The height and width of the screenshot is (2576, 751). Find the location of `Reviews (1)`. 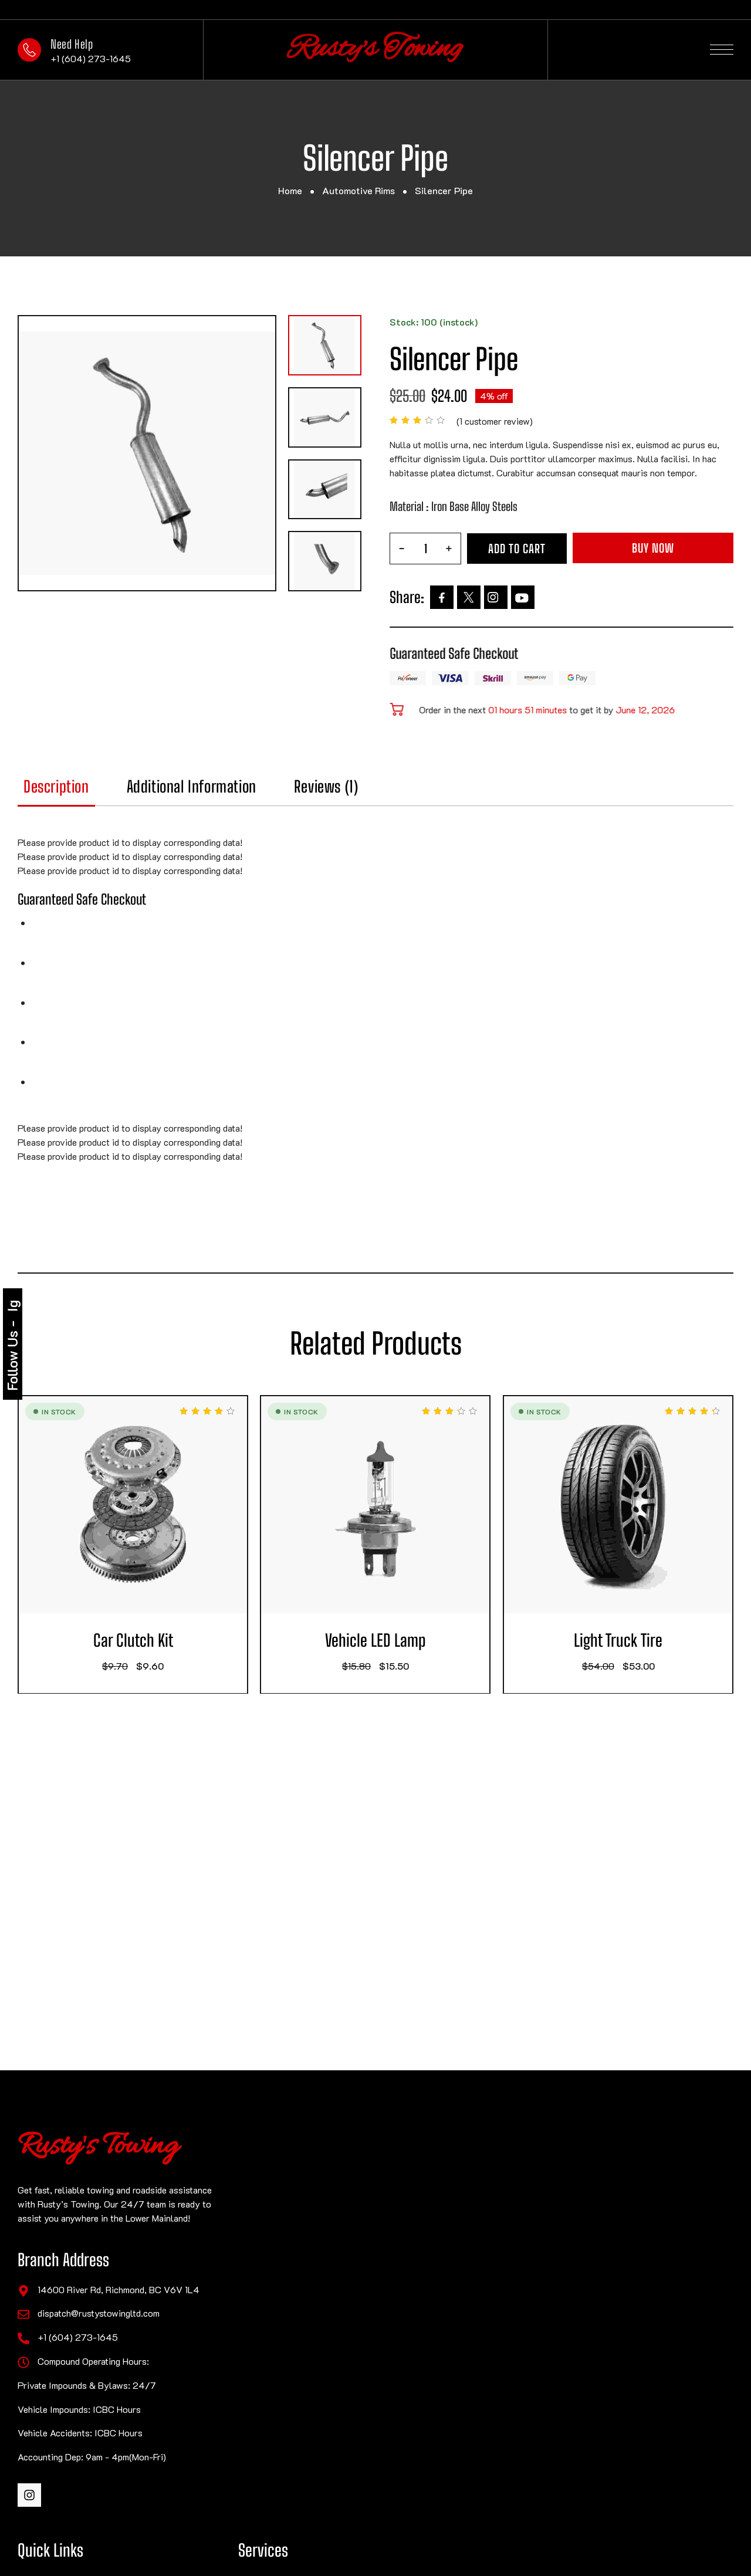

Reviews (1) is located at coordinates (359, 787).